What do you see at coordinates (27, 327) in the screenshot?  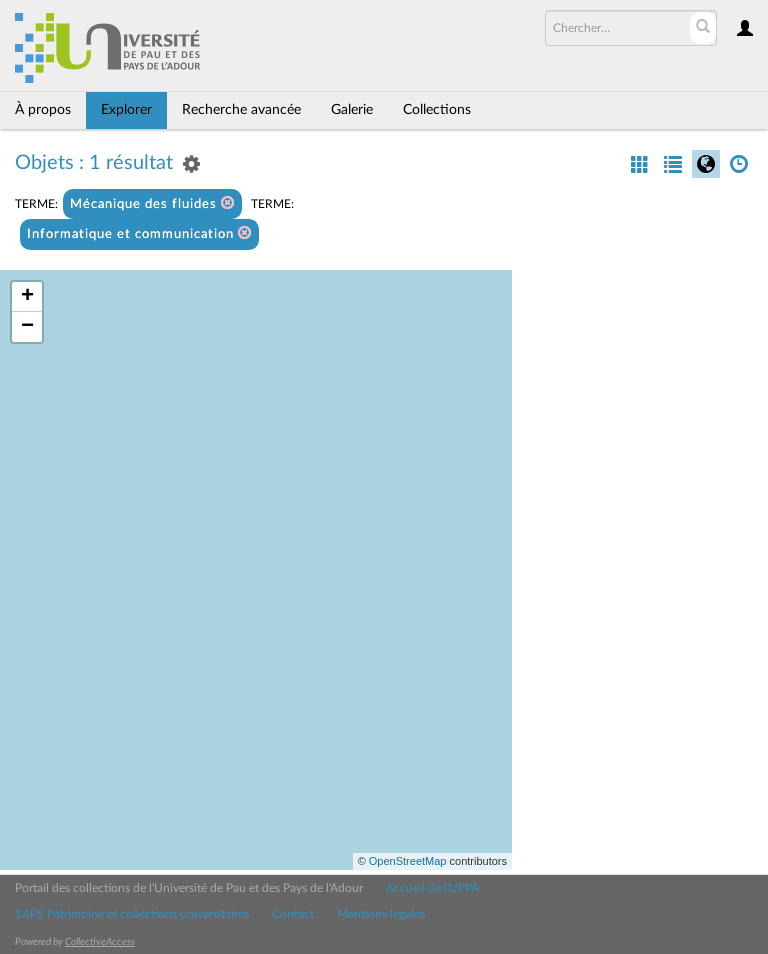 I see `− [button]` at bounding box center [27, 327].